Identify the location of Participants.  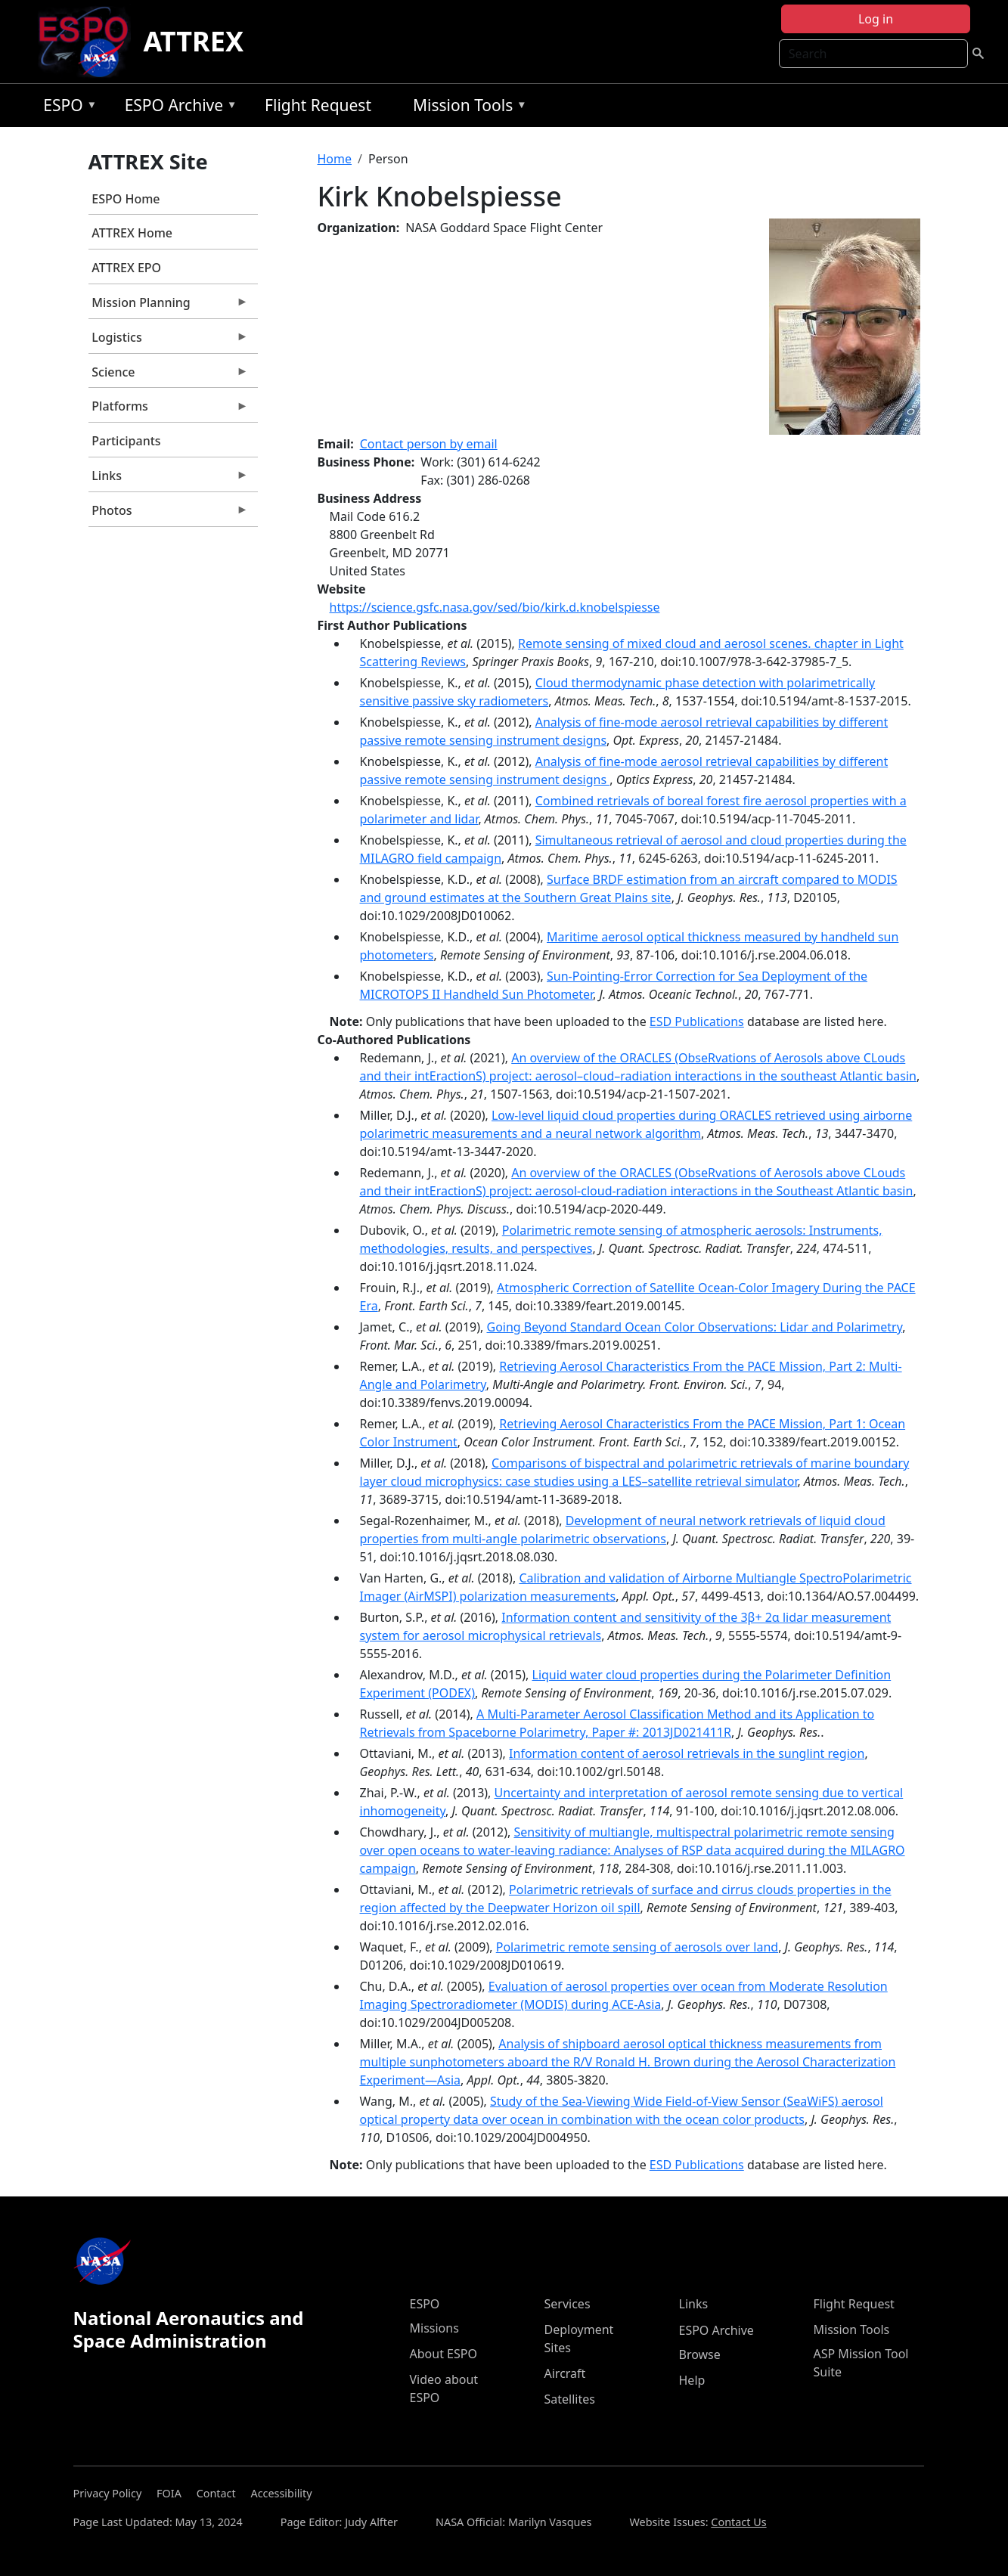
(125, 440).